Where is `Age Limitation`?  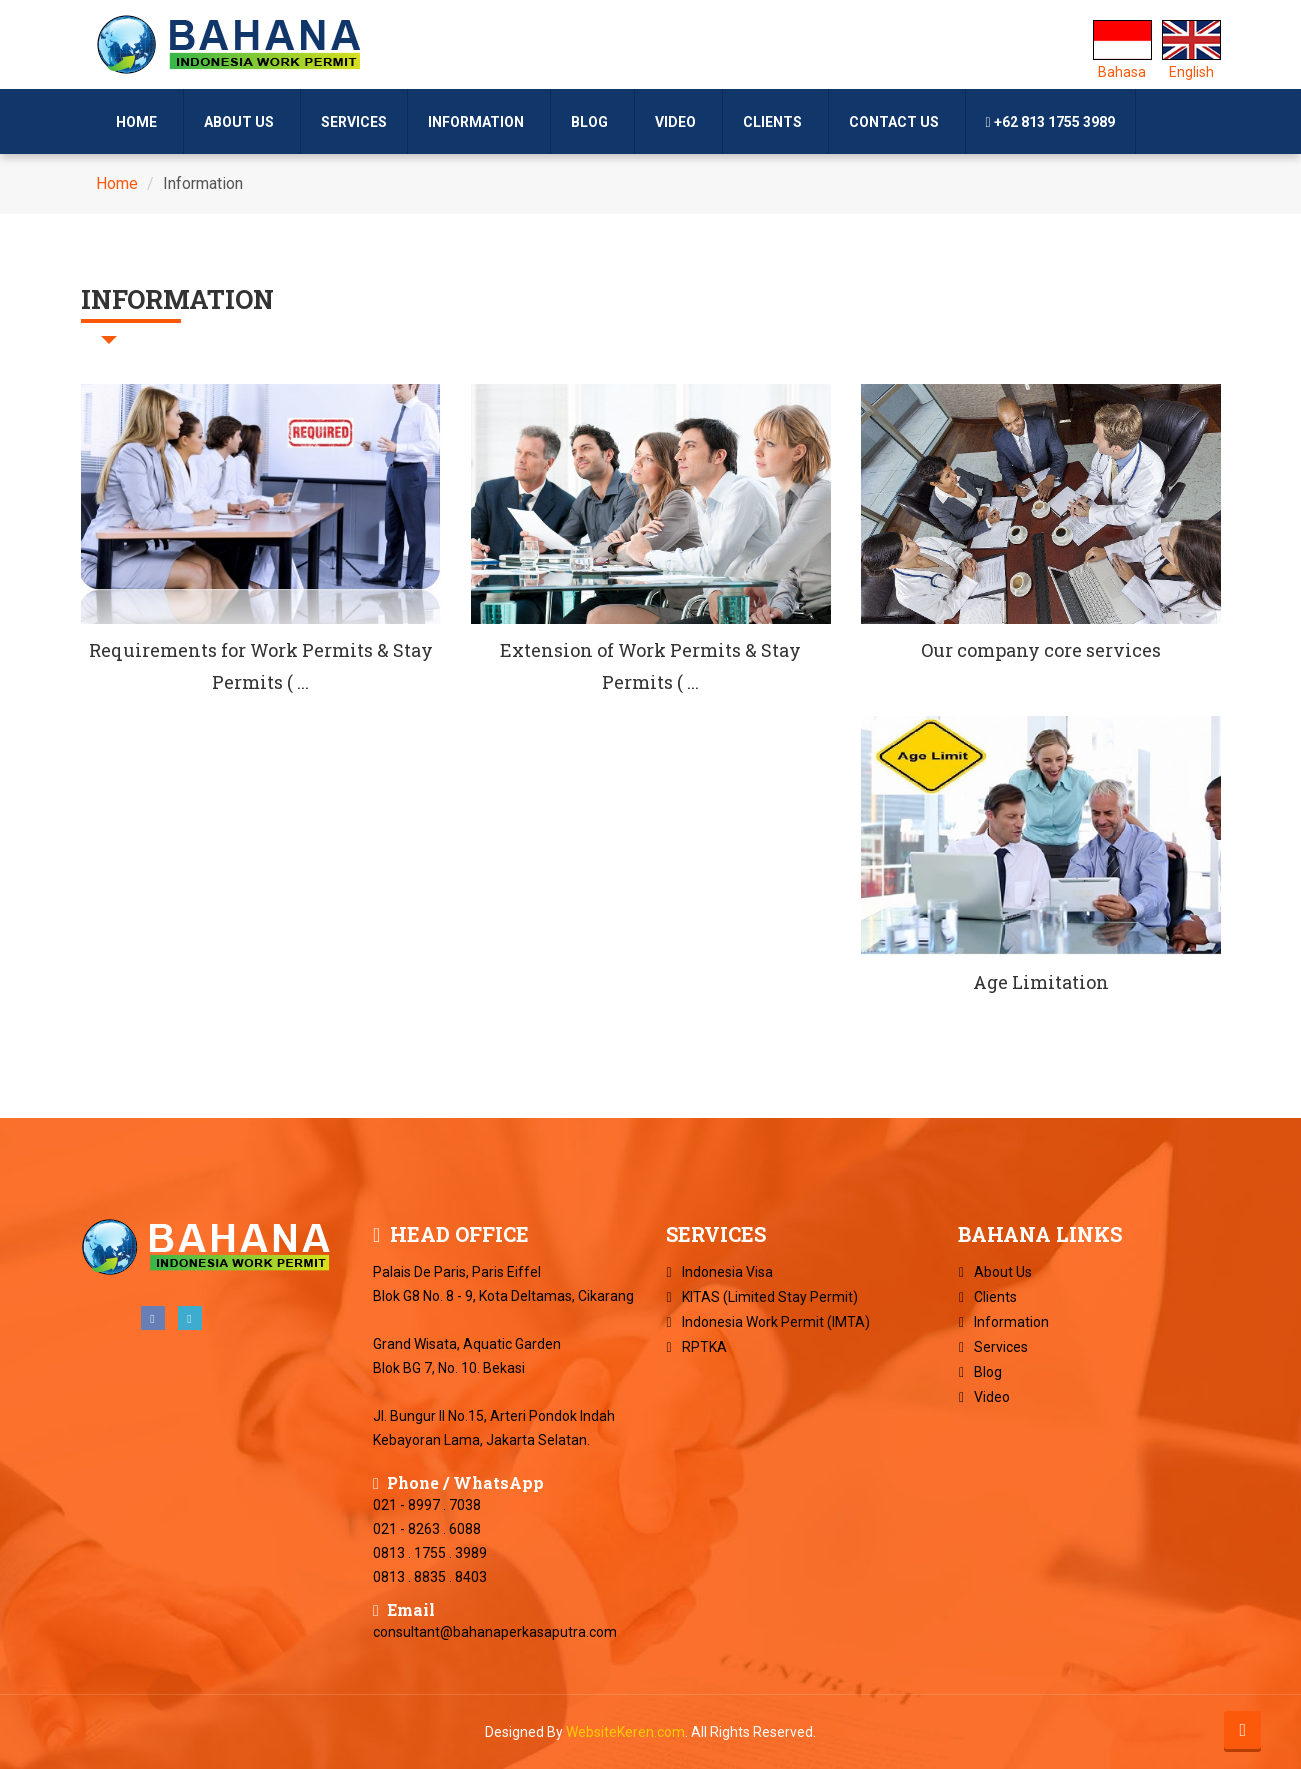
Age Limitation is located at coordinates (1041, 982).